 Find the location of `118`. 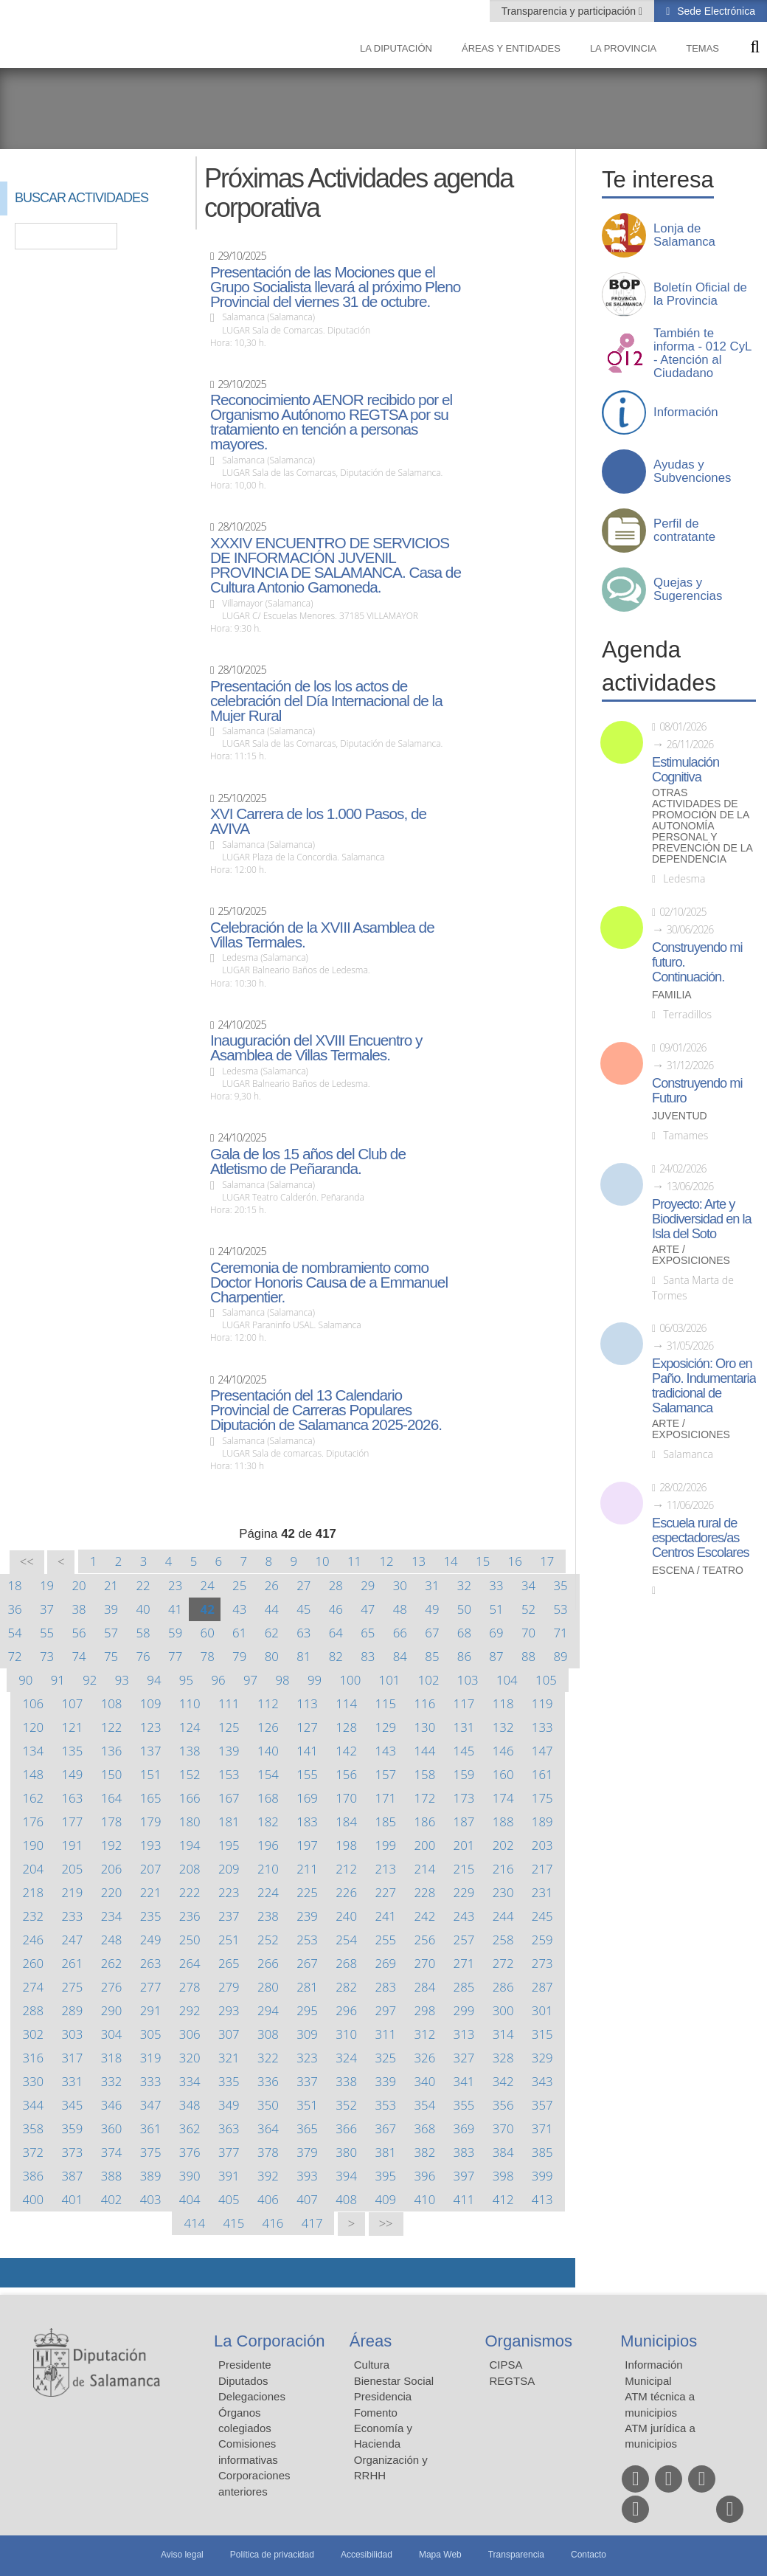

118 is located at coordinates (503, 1703).